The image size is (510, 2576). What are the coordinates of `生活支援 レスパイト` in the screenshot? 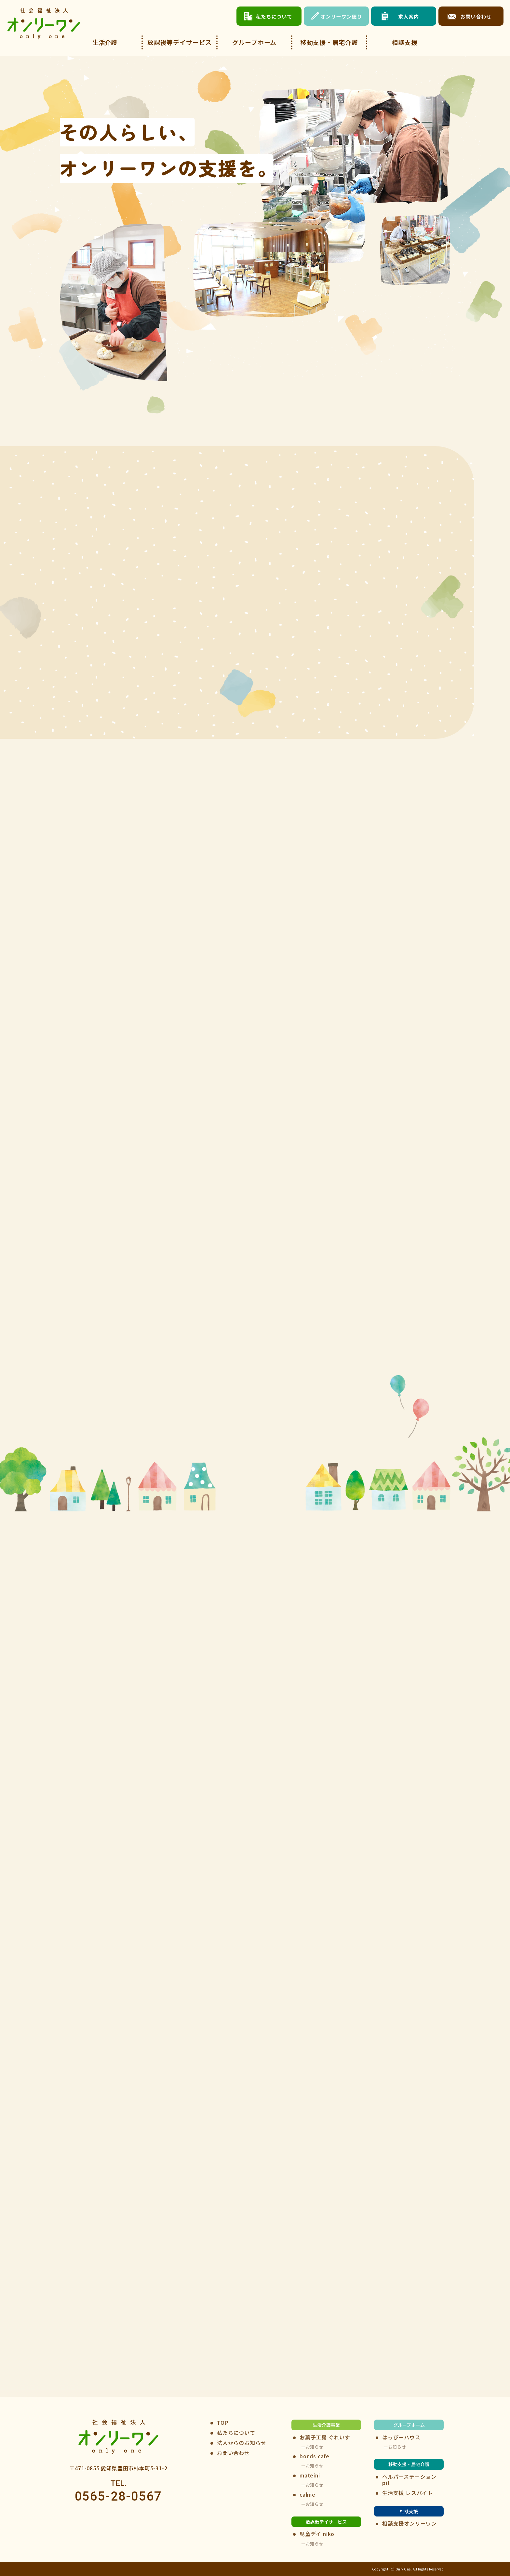 It's located at (407, 2493).